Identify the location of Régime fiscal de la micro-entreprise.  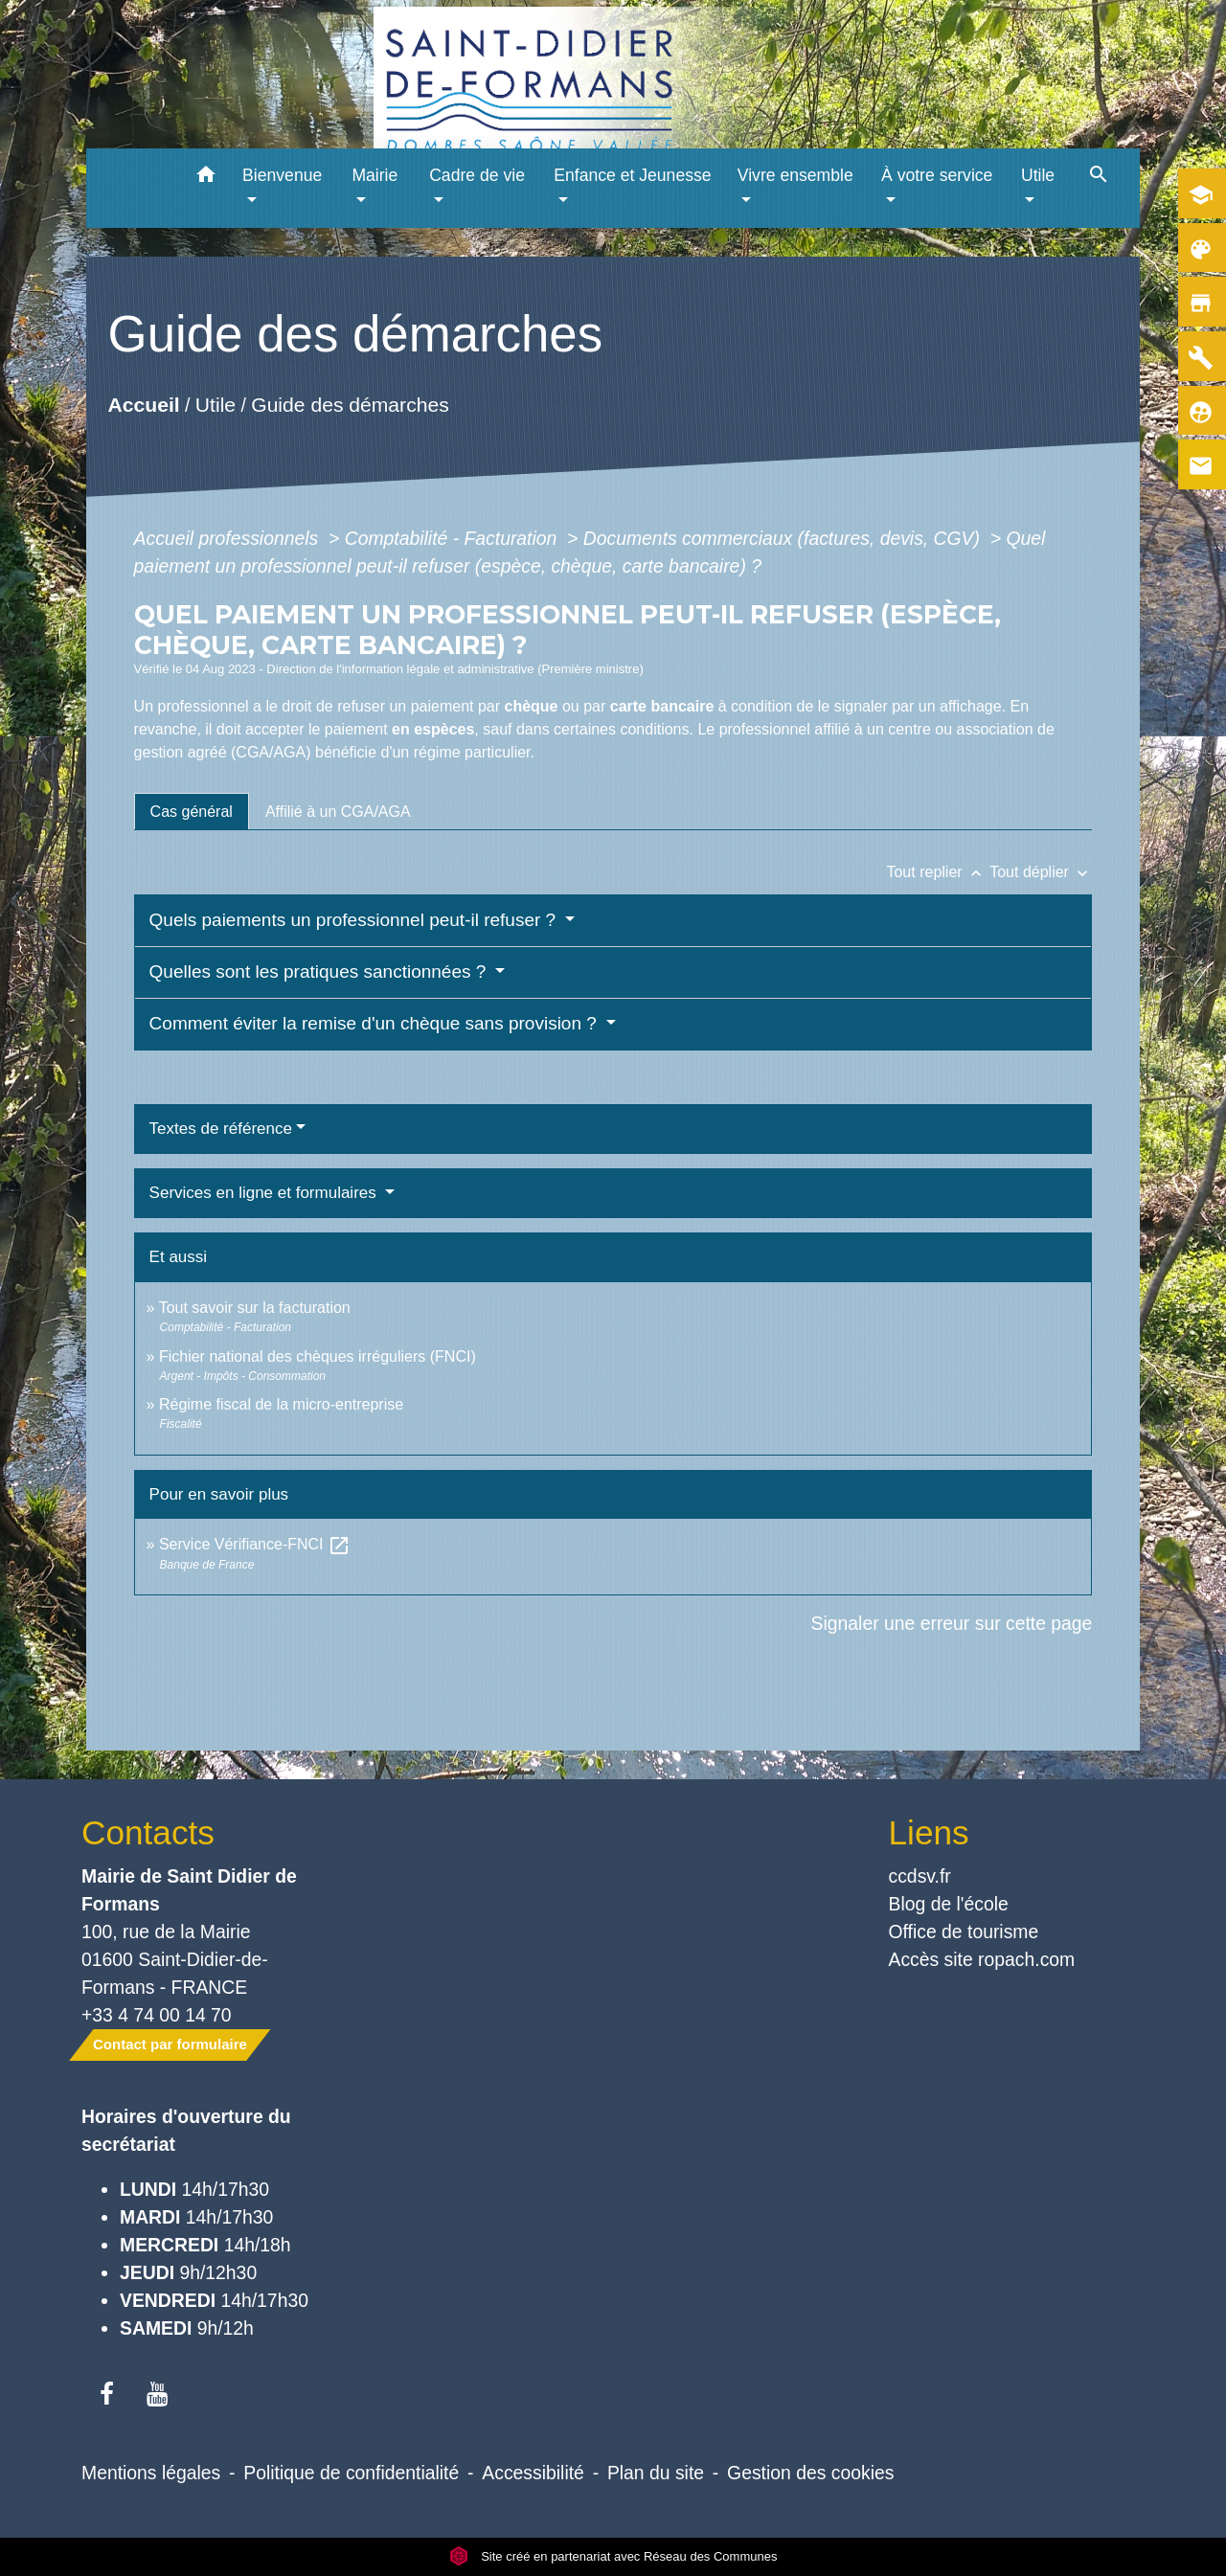
(281, 1404).